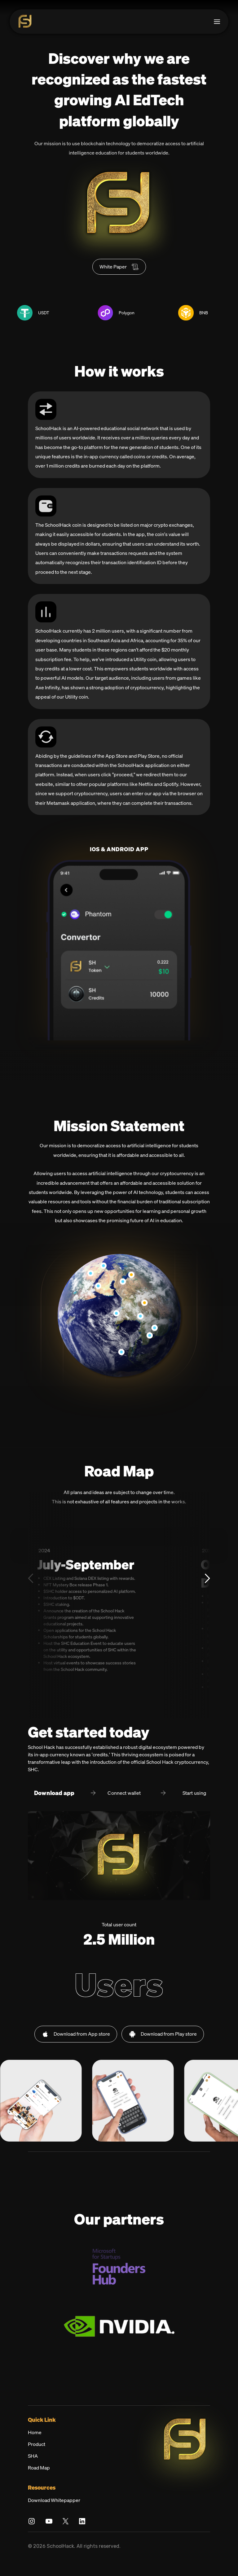  What do you see at coordinates (54, 2513) in the screenshot?
I see `Download Whitepapper` at bounding box center [54, 2513].